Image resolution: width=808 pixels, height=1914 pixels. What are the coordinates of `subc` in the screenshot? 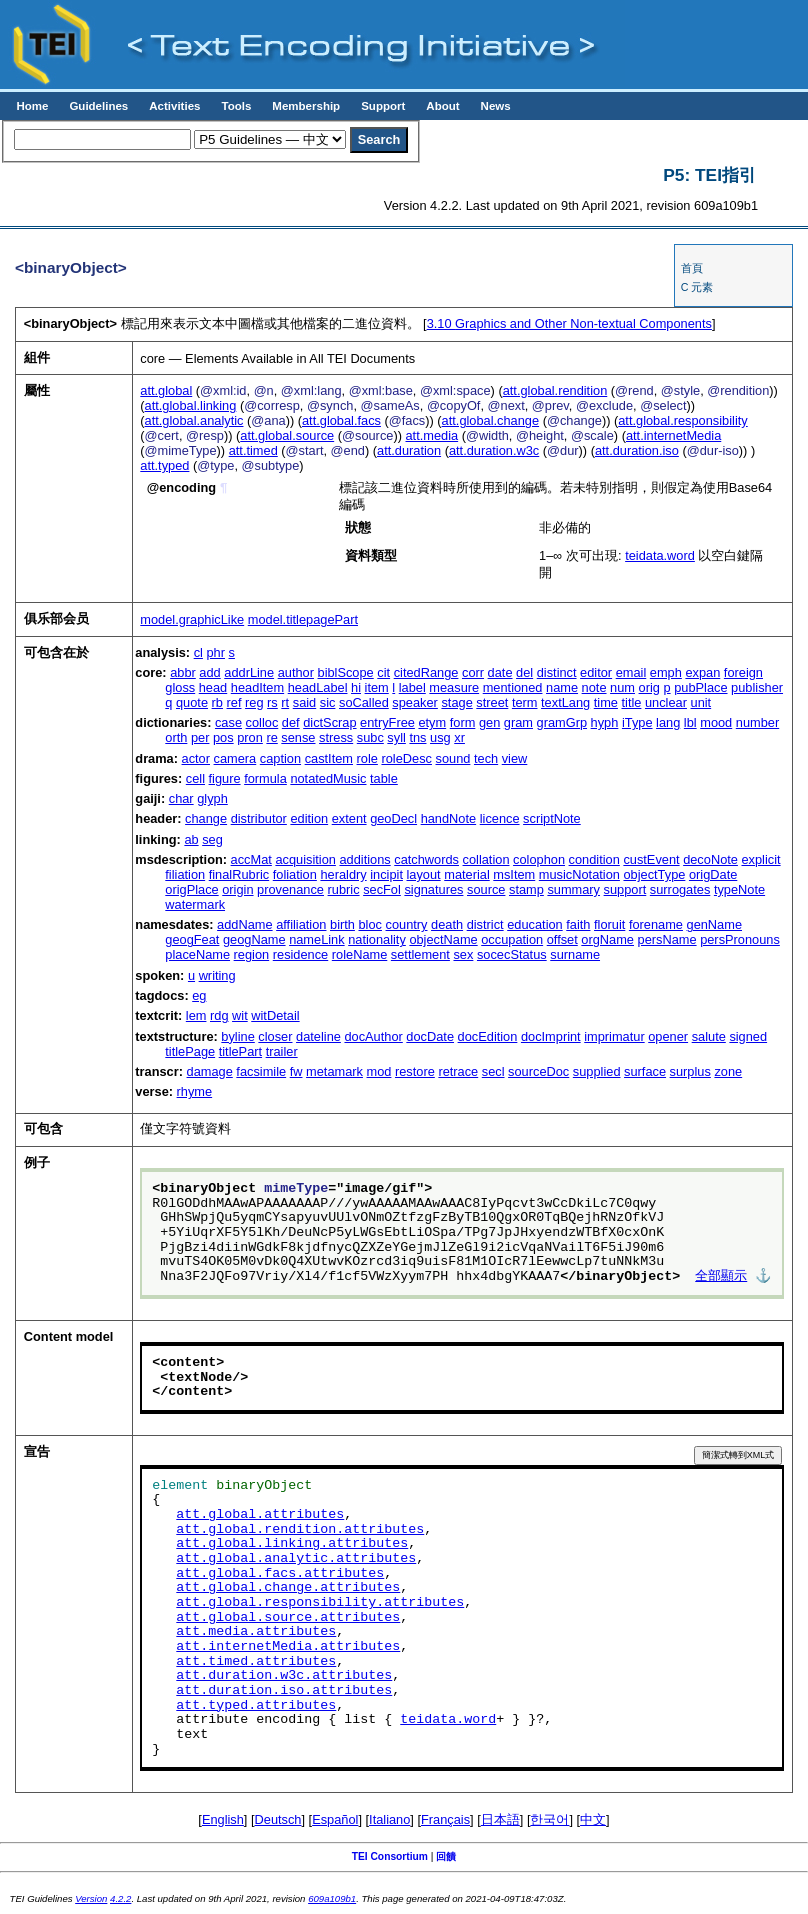 It's located at (370, 737).